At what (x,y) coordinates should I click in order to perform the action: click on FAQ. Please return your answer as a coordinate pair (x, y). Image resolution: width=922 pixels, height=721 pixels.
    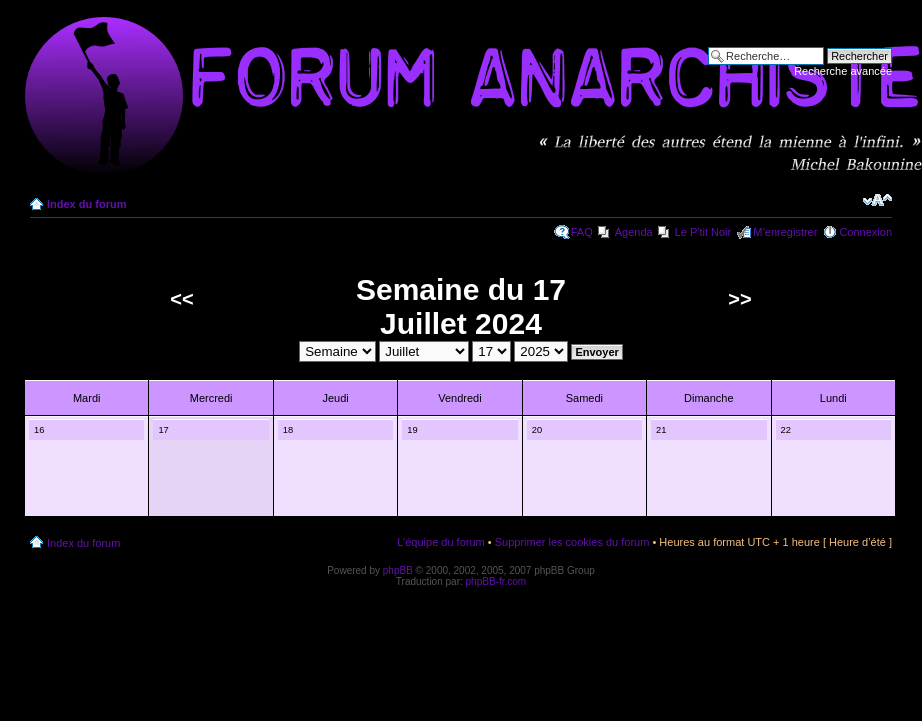
    Looking at the image, I should click on (582, 232).